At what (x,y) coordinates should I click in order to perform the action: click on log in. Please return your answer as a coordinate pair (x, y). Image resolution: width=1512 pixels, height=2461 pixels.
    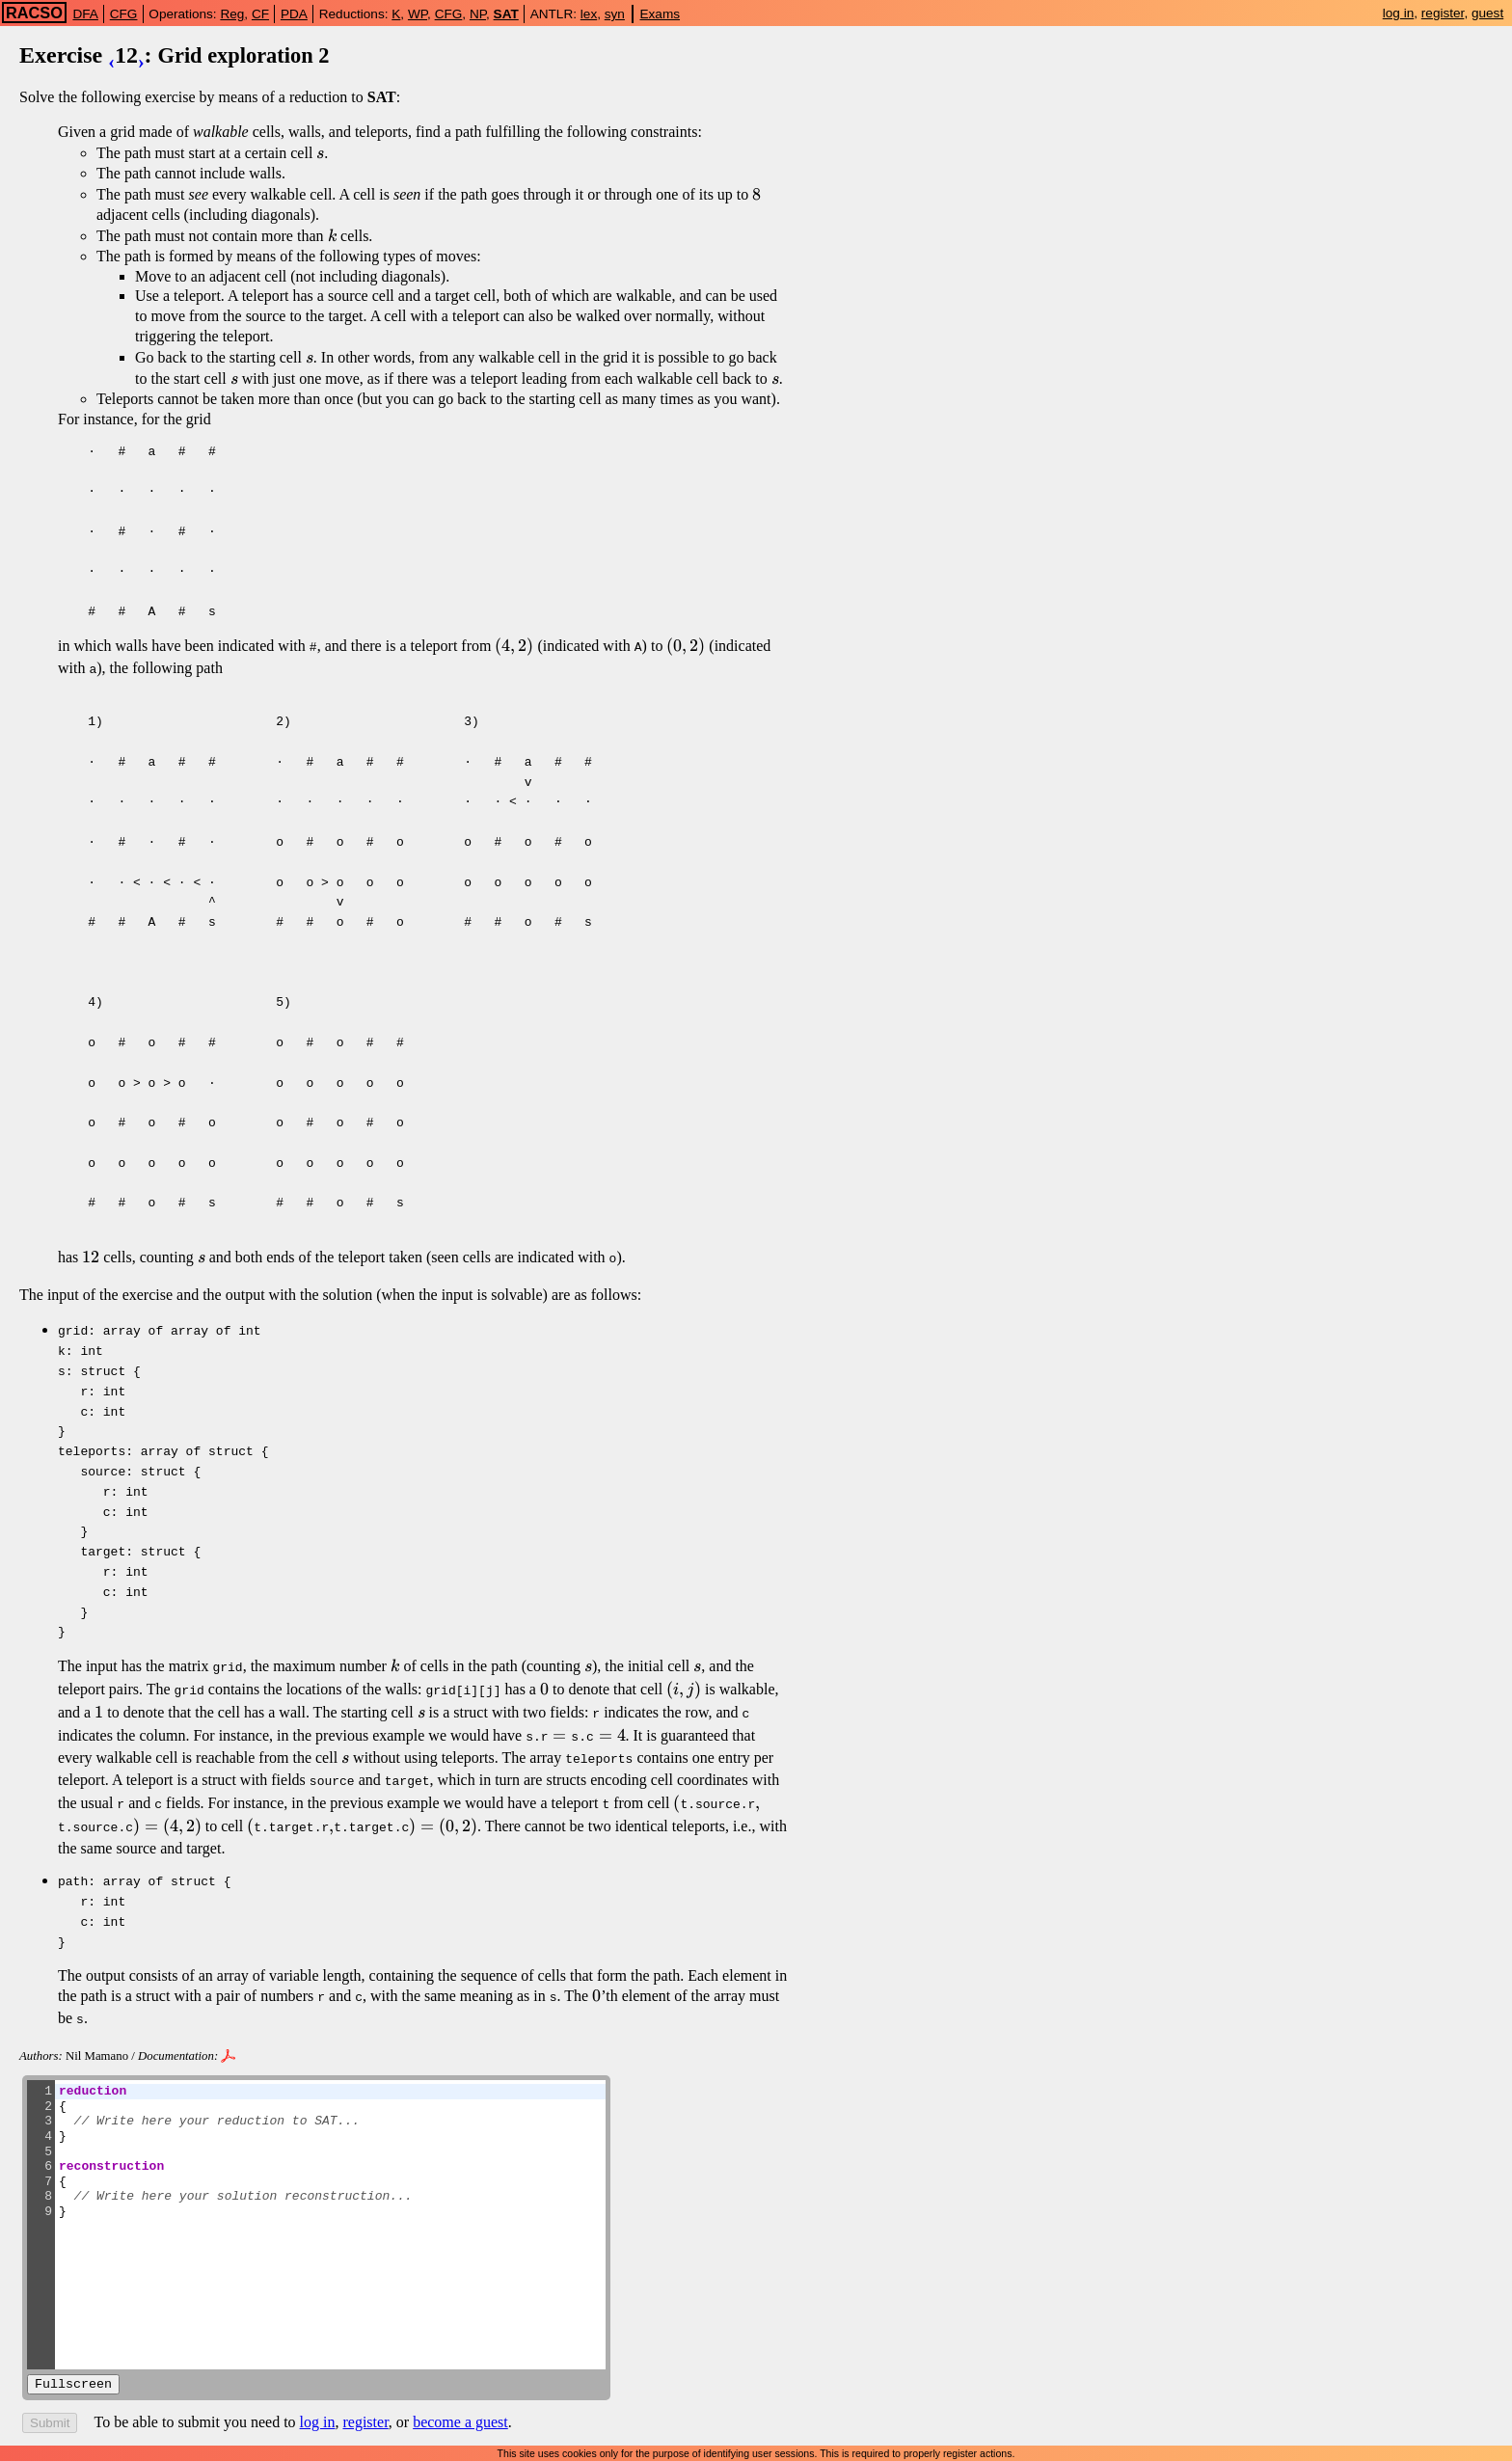
    Looking at the image, I should click on (1399, 13).